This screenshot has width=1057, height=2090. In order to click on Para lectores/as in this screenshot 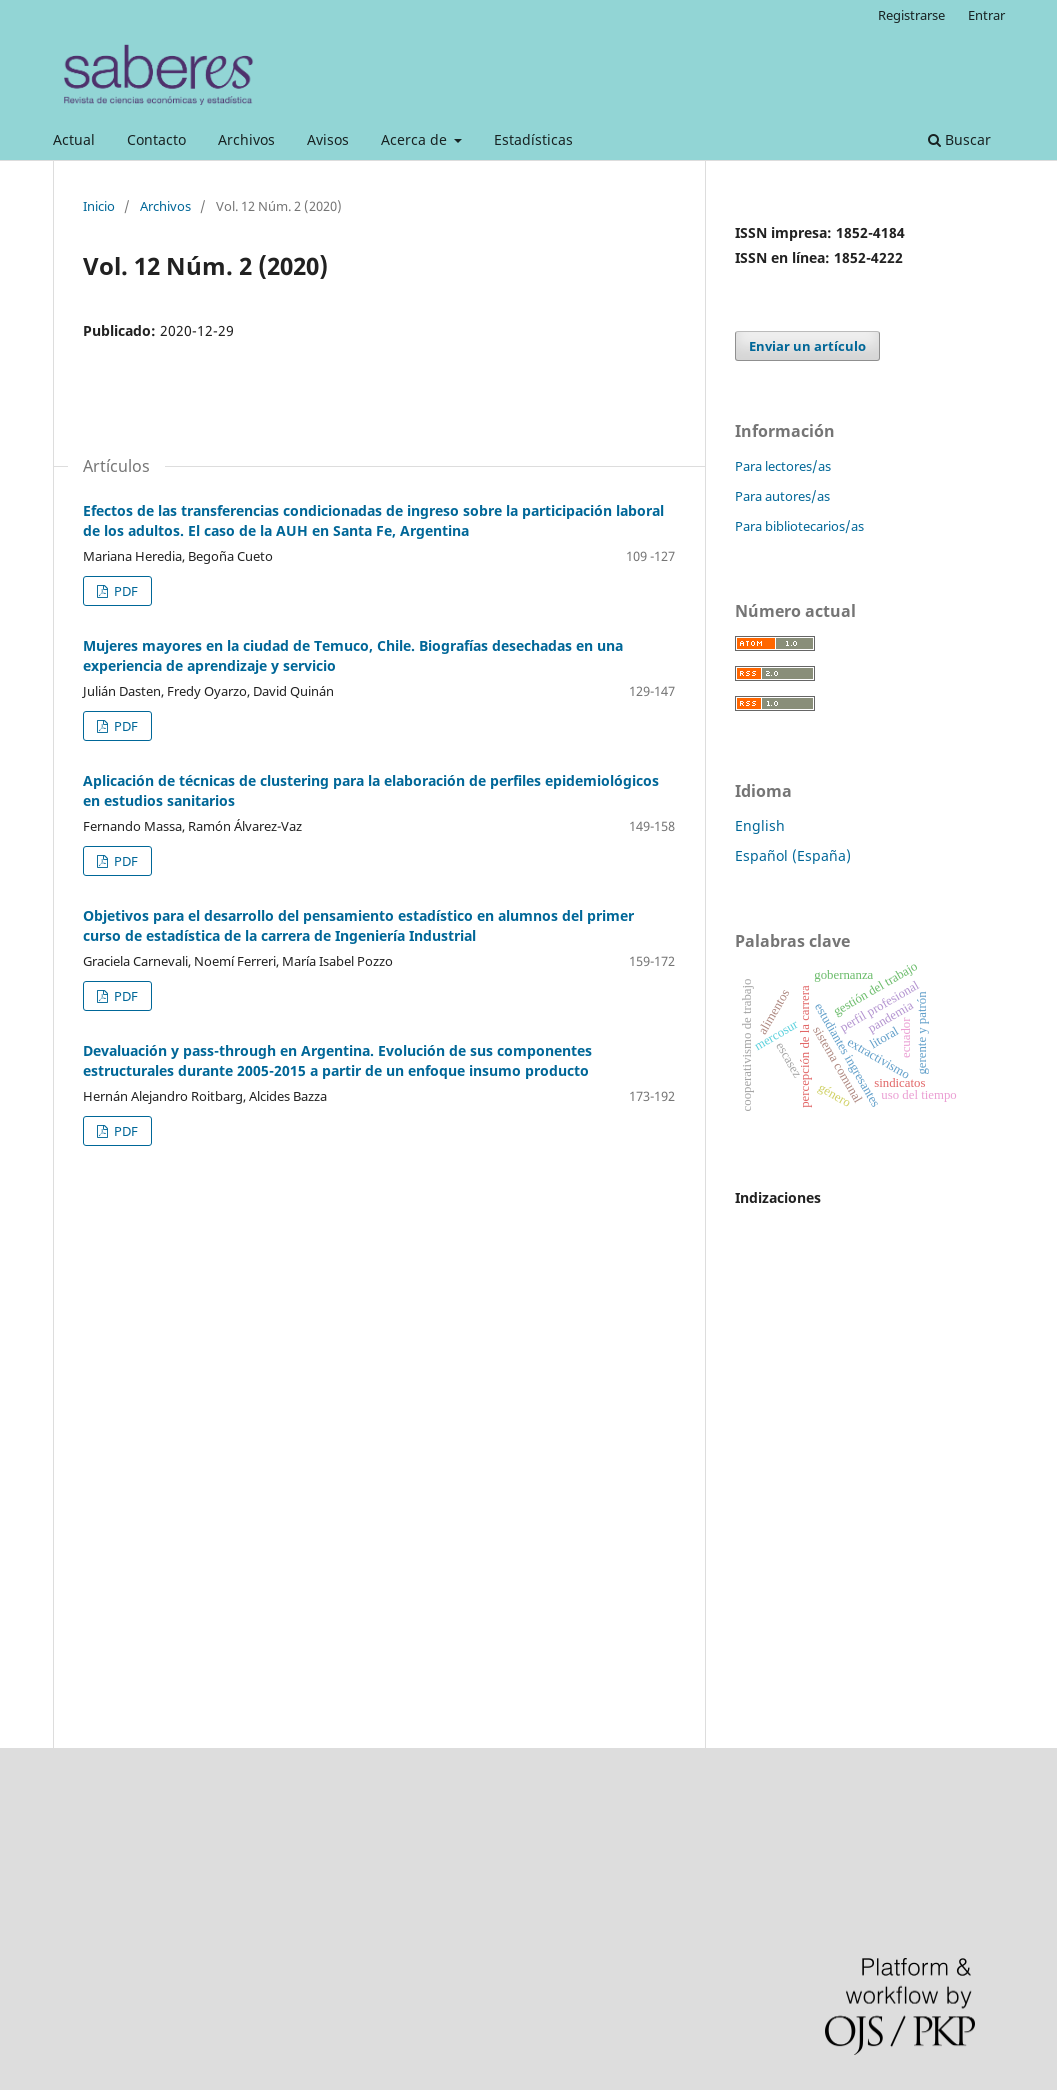, I will do `click(783, 466)`.